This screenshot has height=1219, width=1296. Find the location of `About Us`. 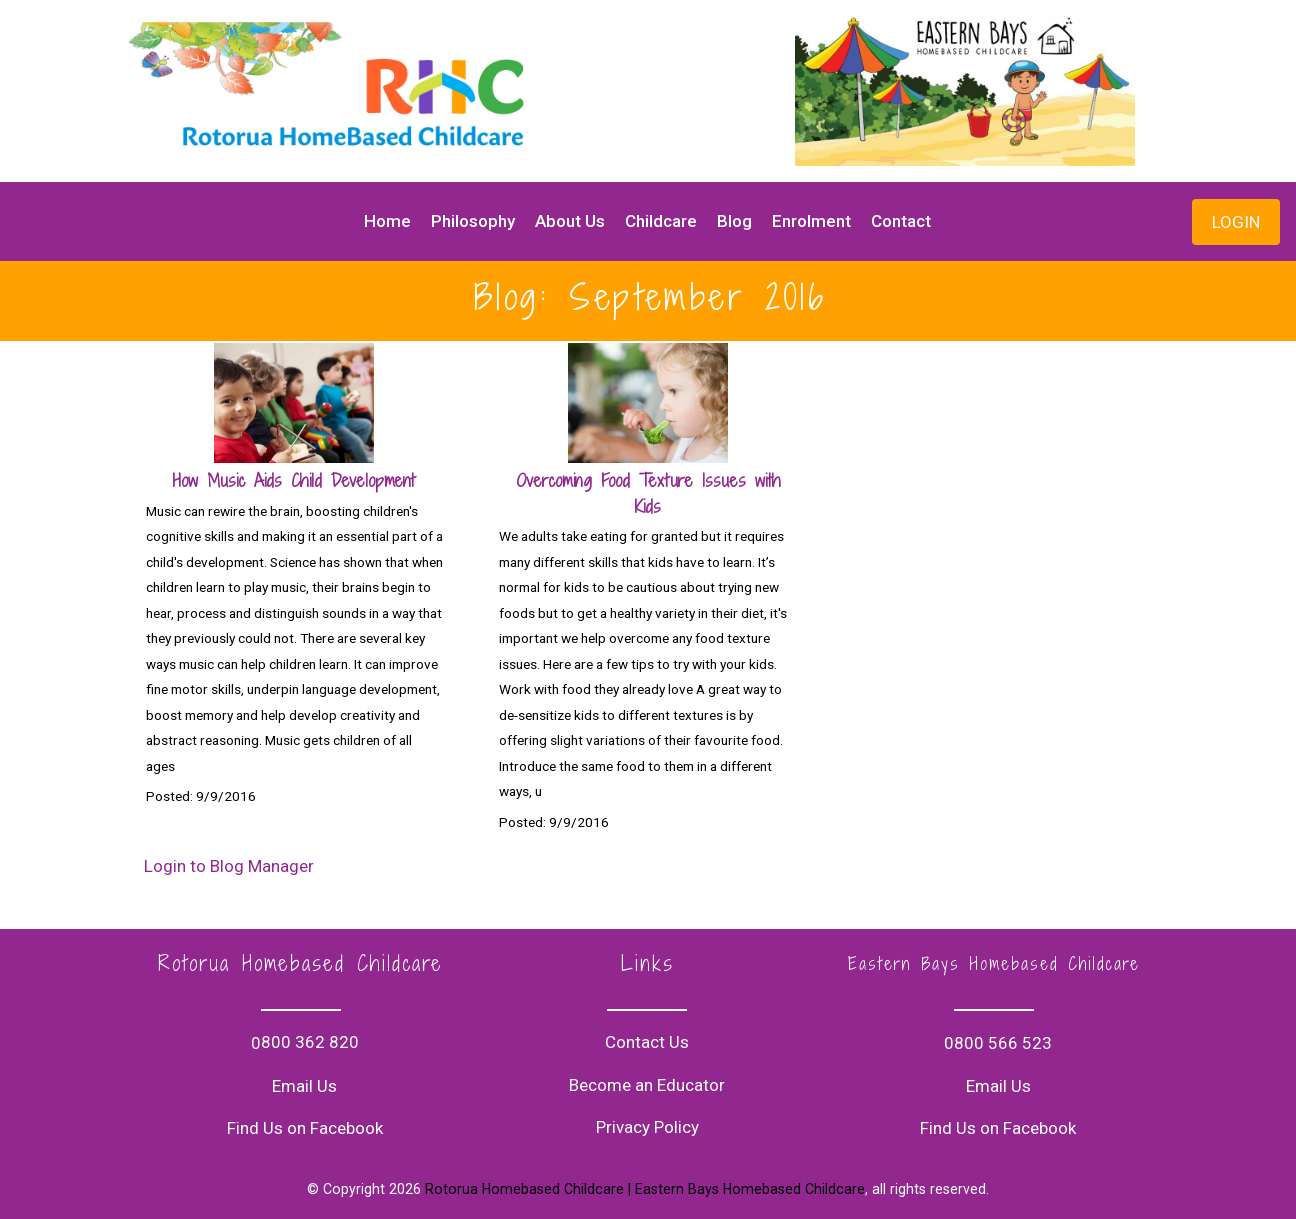

About Us is located at coordinates (570, 221).